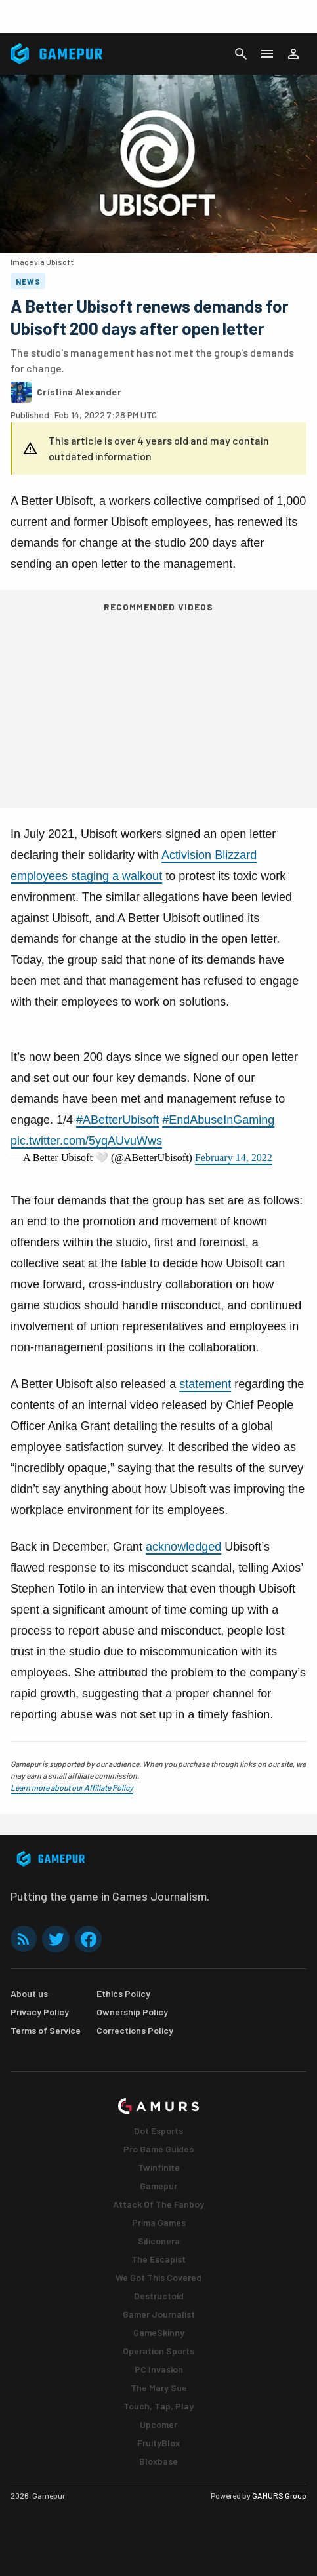 Image resolution: width=317 pixels, height=2576 pixels. Describe the element at coordinates (183, 1546) in the screenshot. I see `acknowledged` at that location.